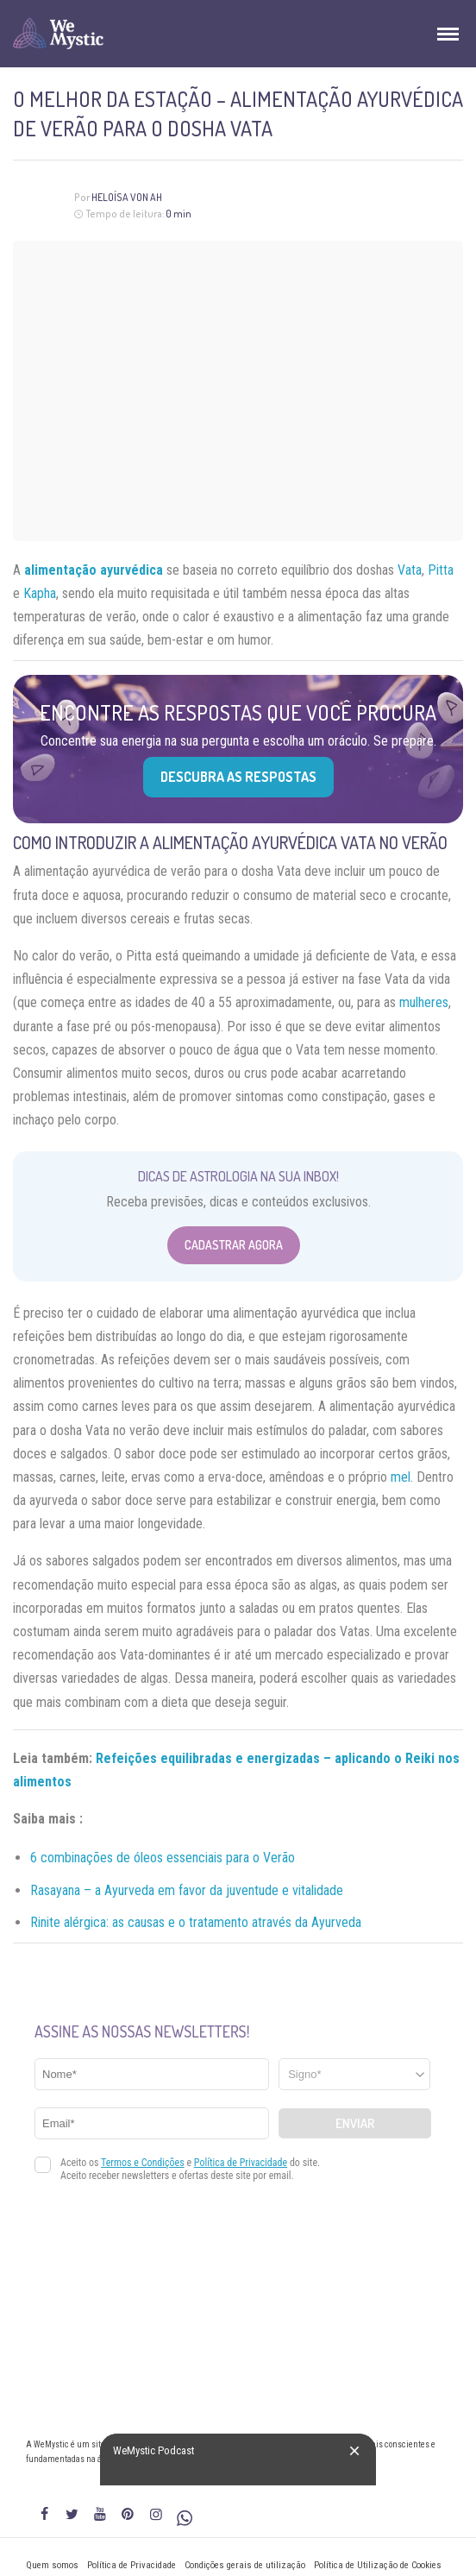 The image size is (476, 2576). I want to click on Política de Utilização de Cookies, so click(378, 2565).